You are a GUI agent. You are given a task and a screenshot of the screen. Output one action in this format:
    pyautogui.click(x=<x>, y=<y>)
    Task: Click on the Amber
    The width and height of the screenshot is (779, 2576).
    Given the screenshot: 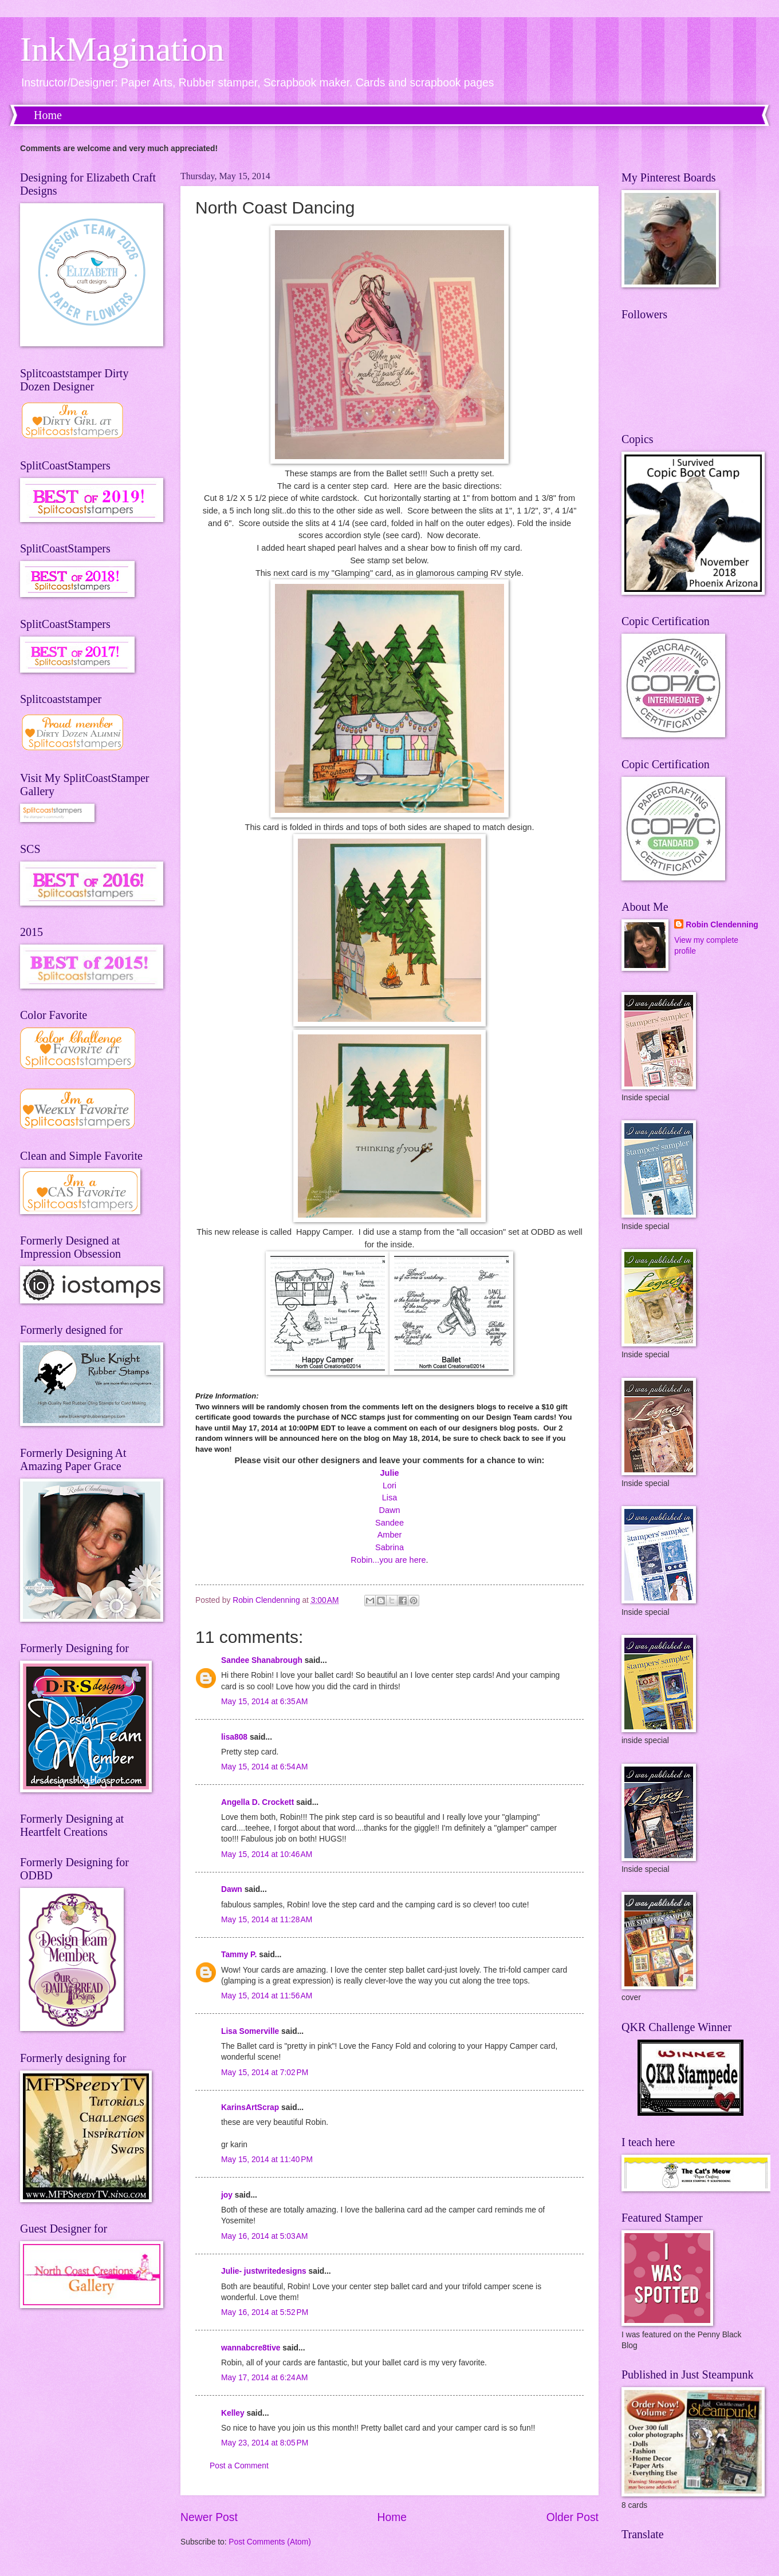 What is the action you would take?
    pyautogui.click(x=389, y=1534)
    